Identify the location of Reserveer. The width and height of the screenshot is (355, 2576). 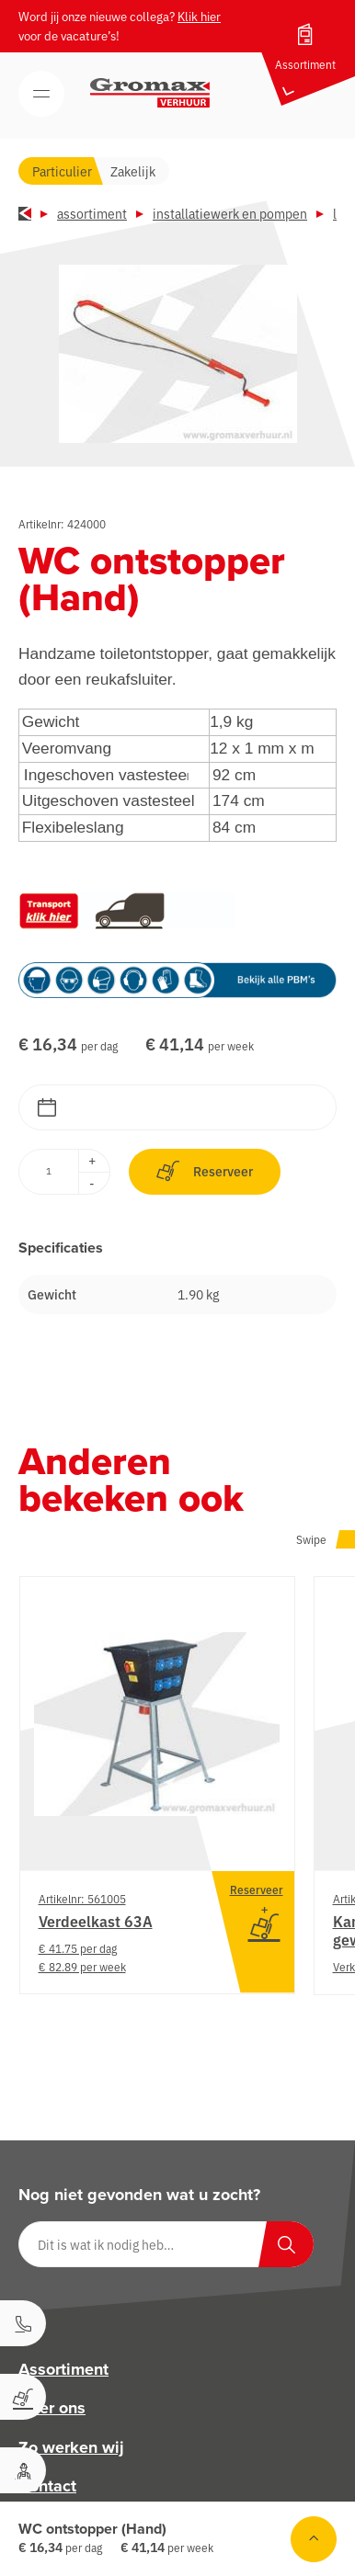
(204, 1171).